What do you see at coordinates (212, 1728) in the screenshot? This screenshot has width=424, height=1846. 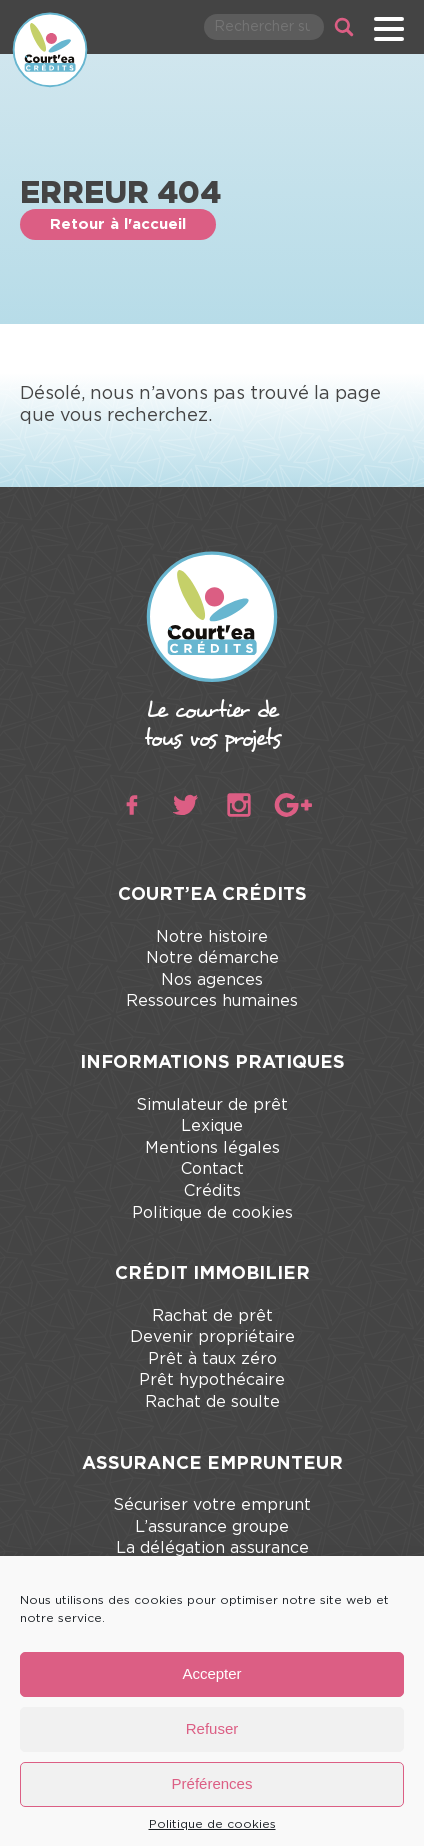 I see `Refuser` at bounding box center [212, 1728].